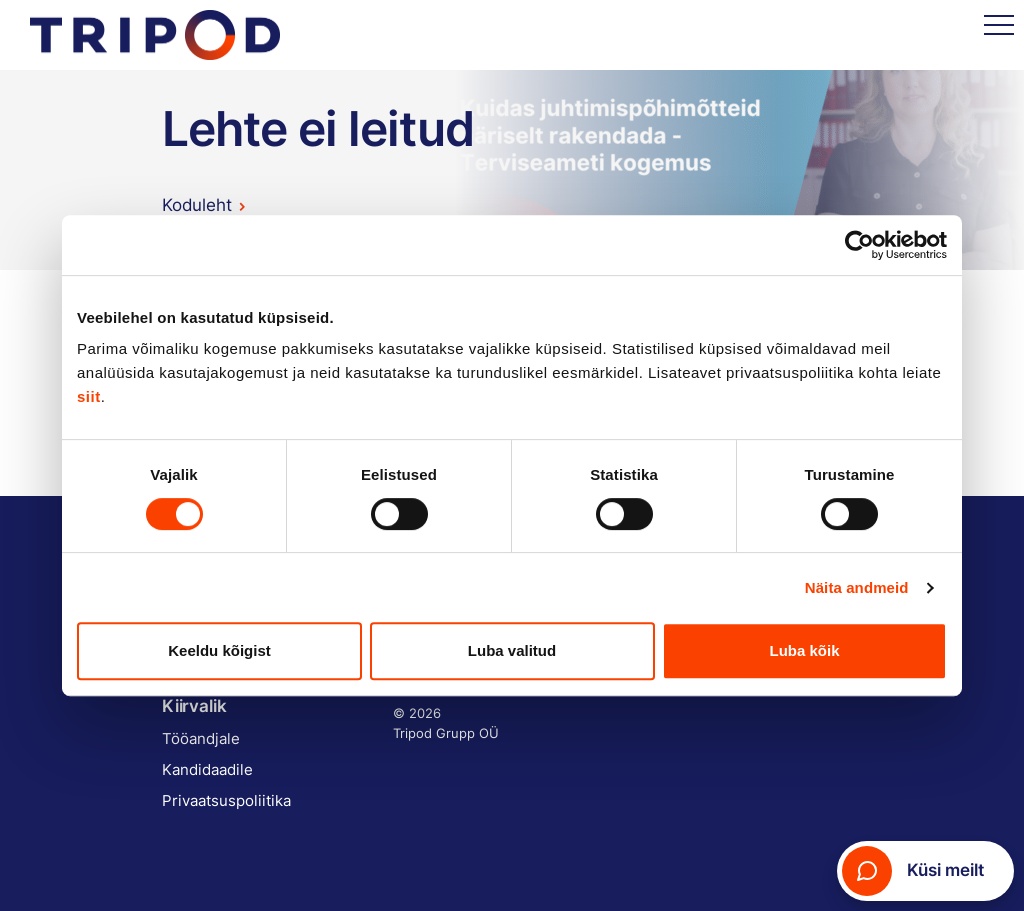  What do you see at coordinates (859, 245) in the screenshot?
I see `[Cookiebot autor Usercentrics - avaneb uues aknas]` at bounding box center [859, 245].